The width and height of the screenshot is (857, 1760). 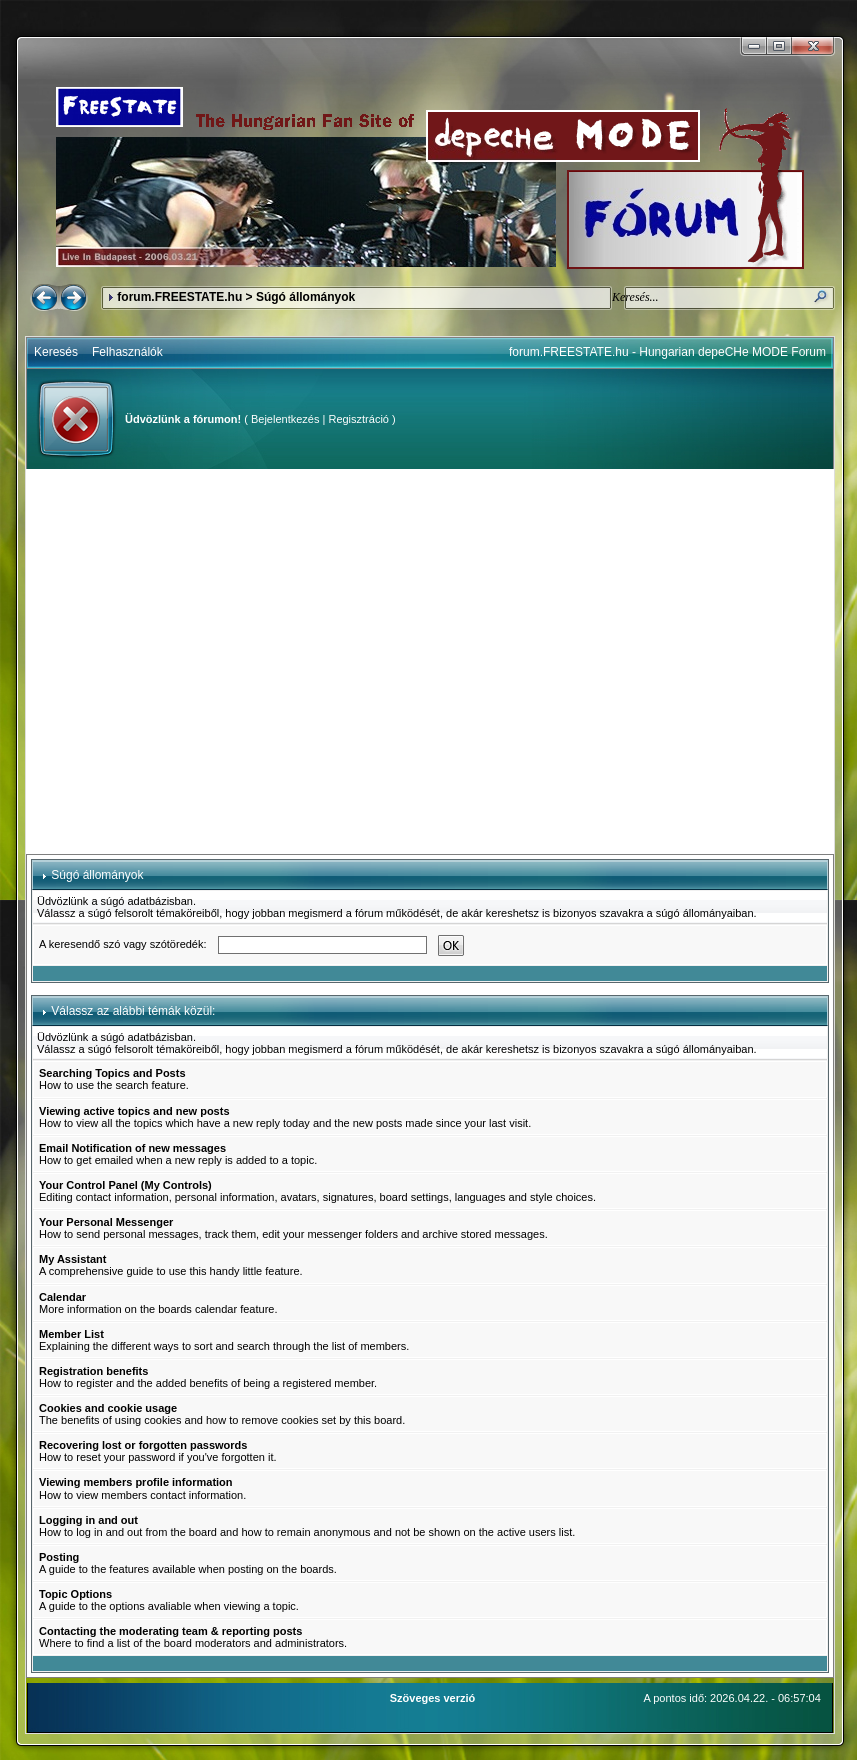 What do you see at coordinates (187, 661) in the screenshot?
I see `[Advertisement]` at bounding box center [187, 661].